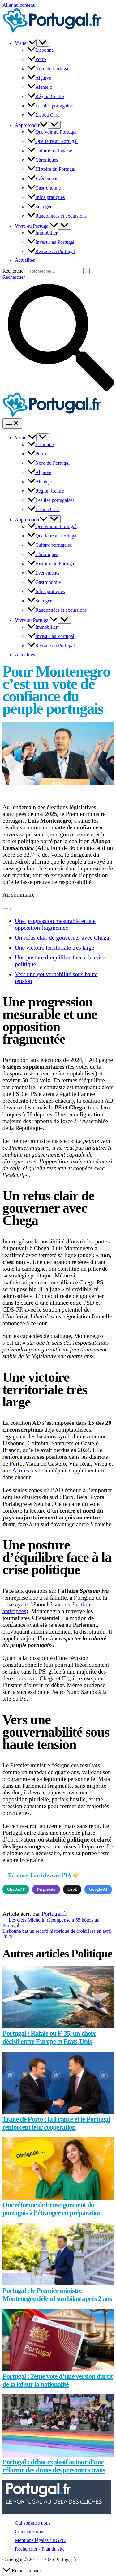 The height and width of the screenshot is (2576, 116). Describe the element at coordinates (48, 68) in the screenshot. I see `Nord du Portugal` at that location.